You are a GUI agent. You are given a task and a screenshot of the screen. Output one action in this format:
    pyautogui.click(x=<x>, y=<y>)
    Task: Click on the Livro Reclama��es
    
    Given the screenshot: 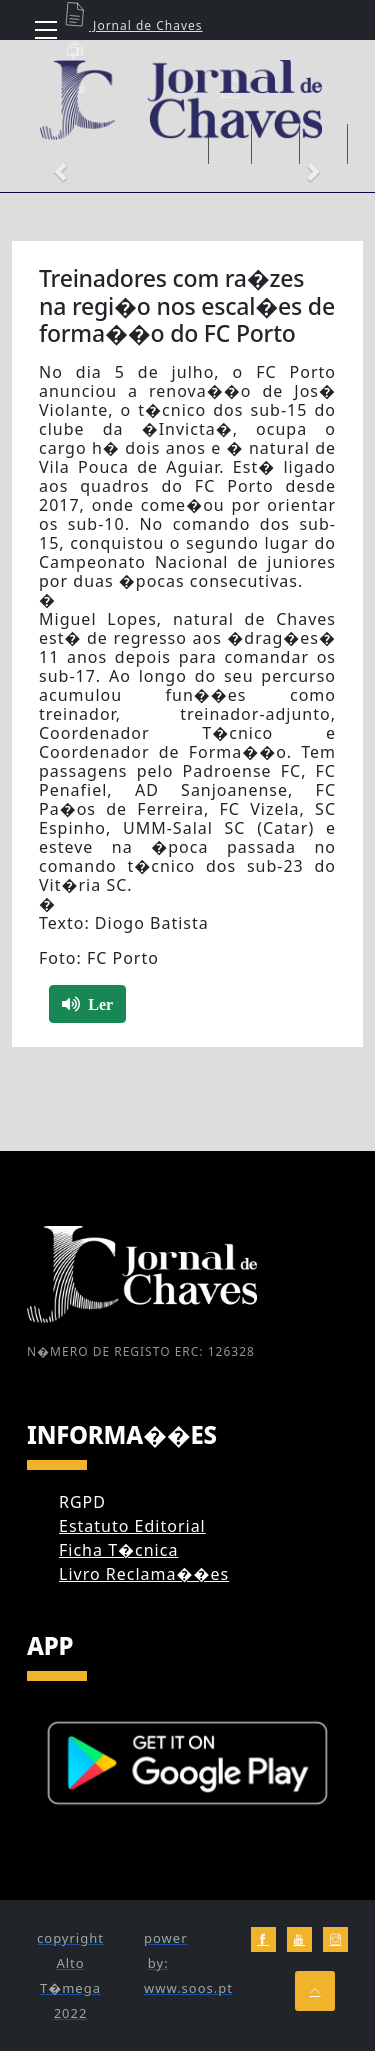 What is the action you would take?
    pyautogui.click(x=144, y=1574)
    